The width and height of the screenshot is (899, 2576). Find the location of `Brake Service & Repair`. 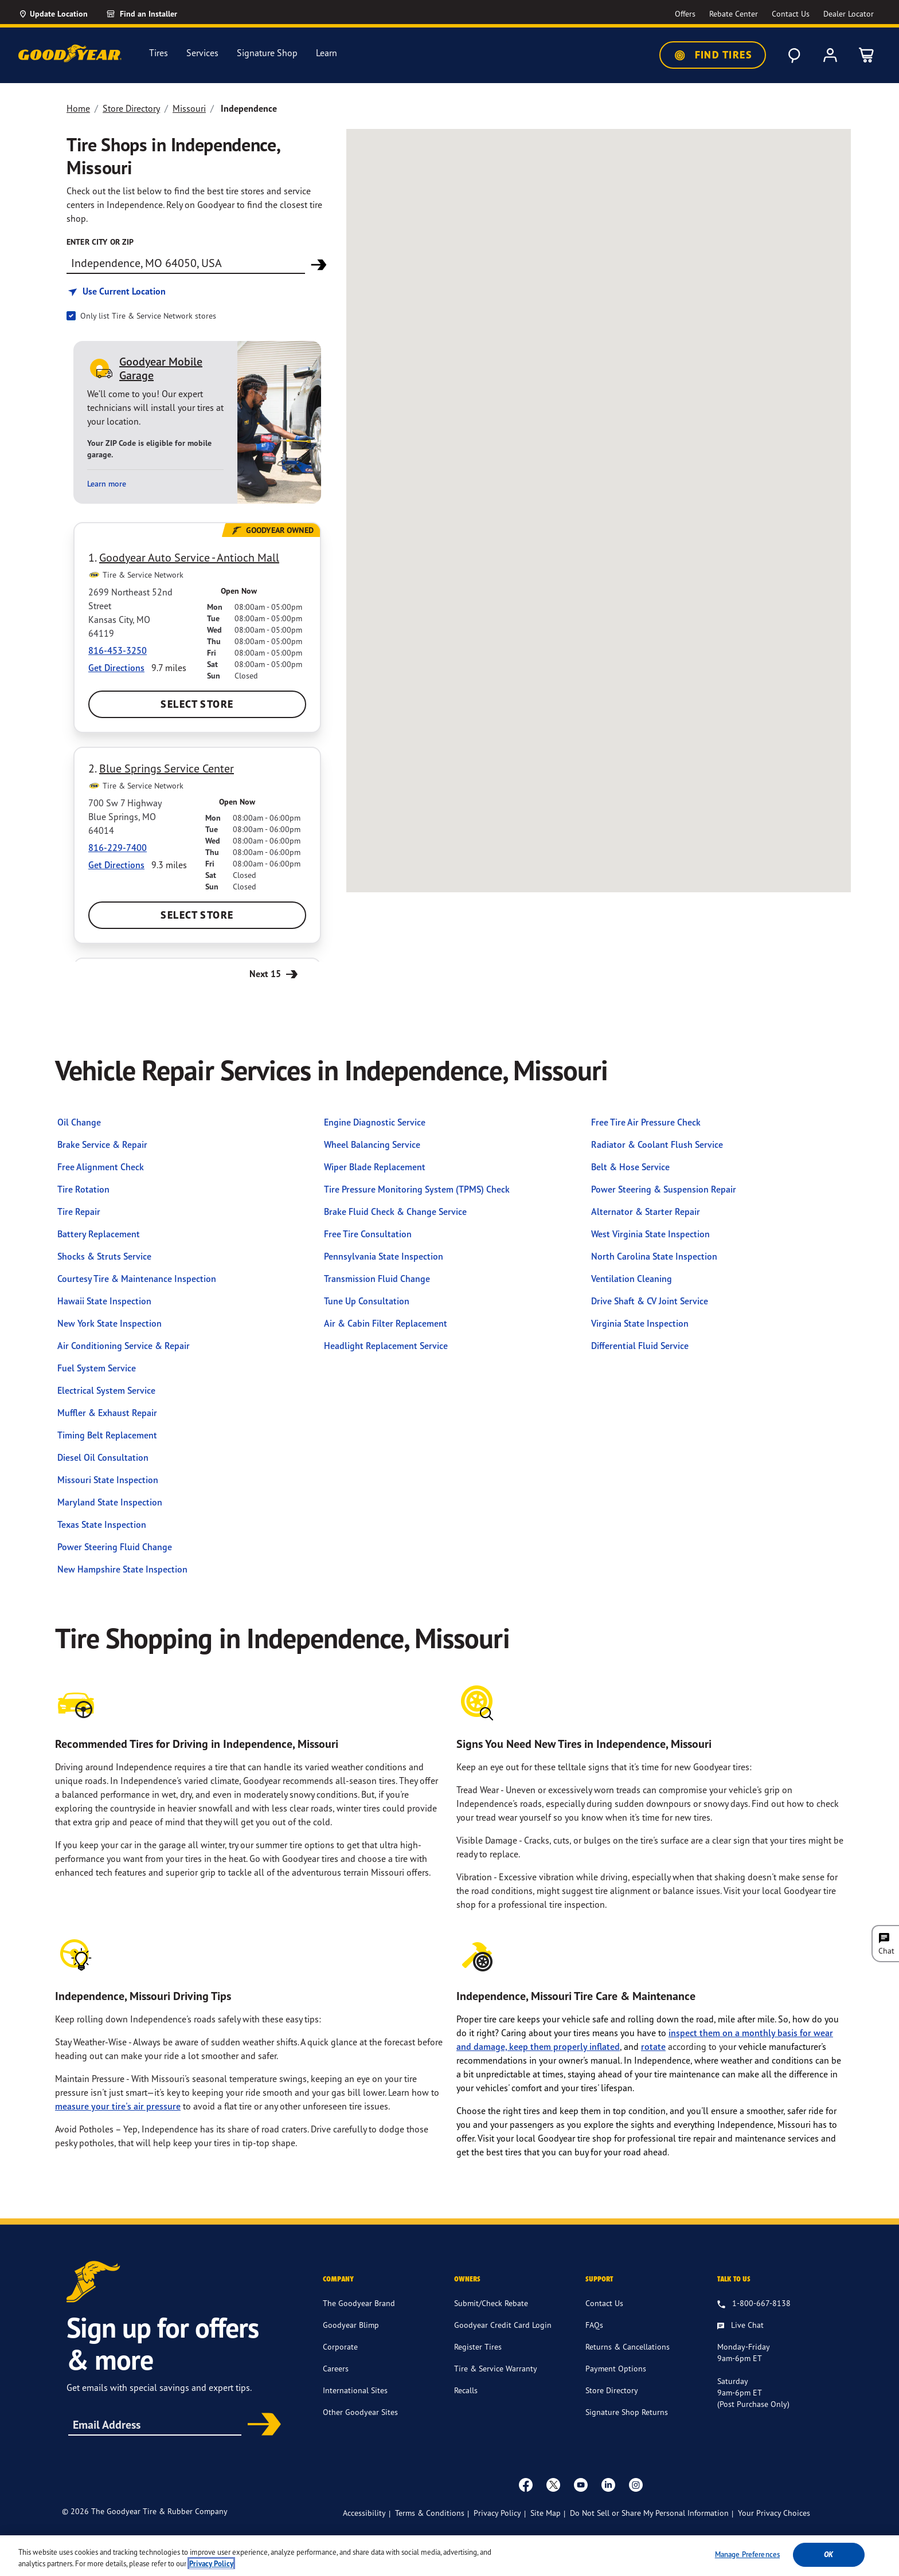

Brake Service & Repair is located at coordinates (102, 1144).